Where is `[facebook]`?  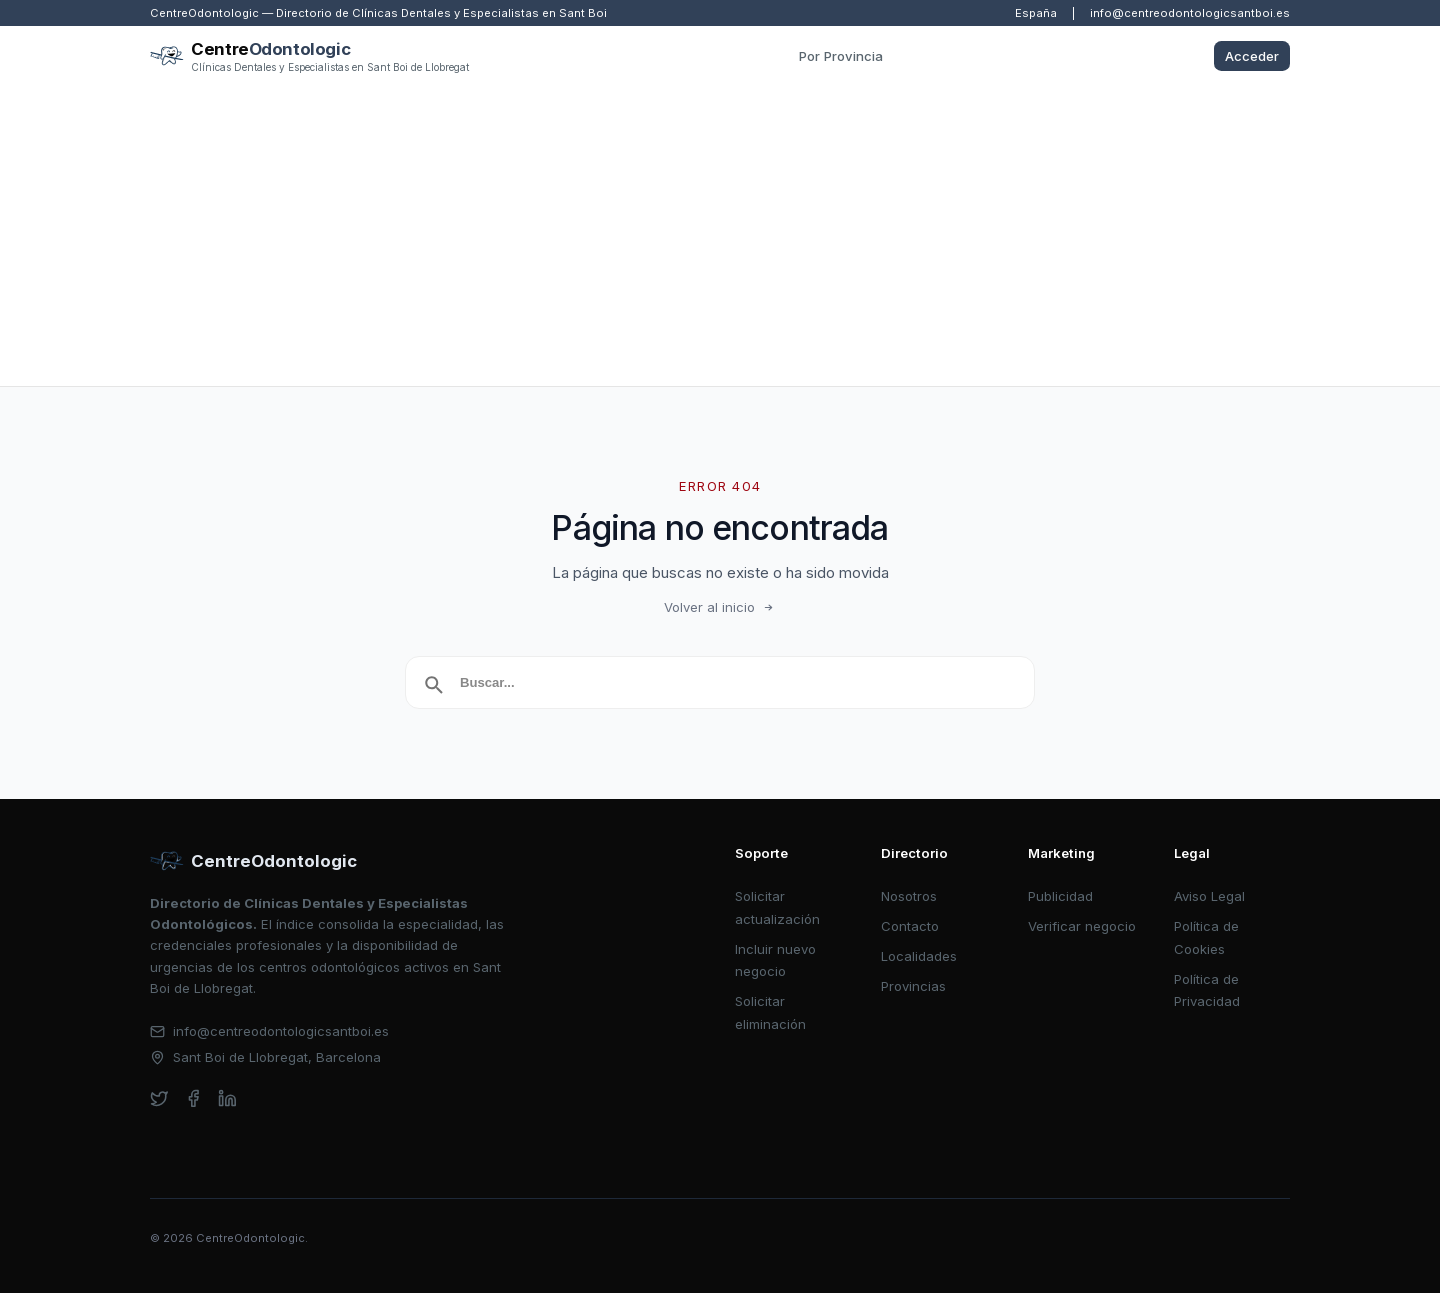 [facebook] is located at coordinates (193, 1098).